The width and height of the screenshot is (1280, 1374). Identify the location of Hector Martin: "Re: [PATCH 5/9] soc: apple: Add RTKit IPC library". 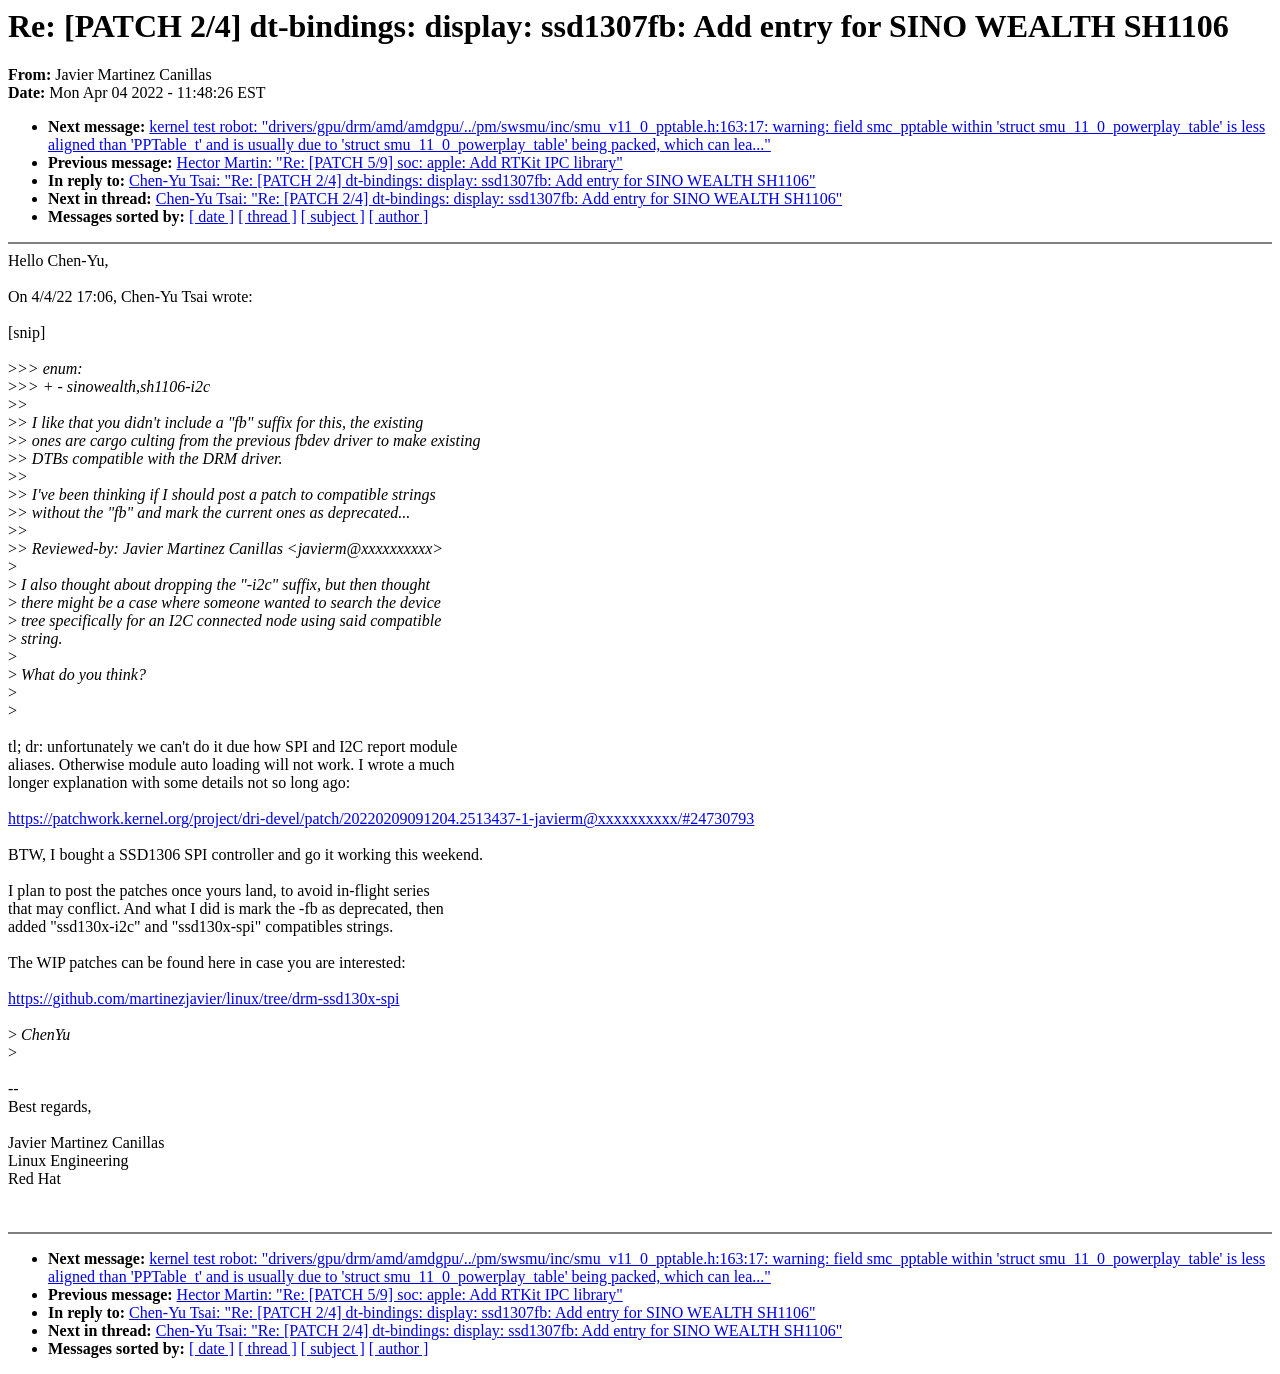
(400, 162).